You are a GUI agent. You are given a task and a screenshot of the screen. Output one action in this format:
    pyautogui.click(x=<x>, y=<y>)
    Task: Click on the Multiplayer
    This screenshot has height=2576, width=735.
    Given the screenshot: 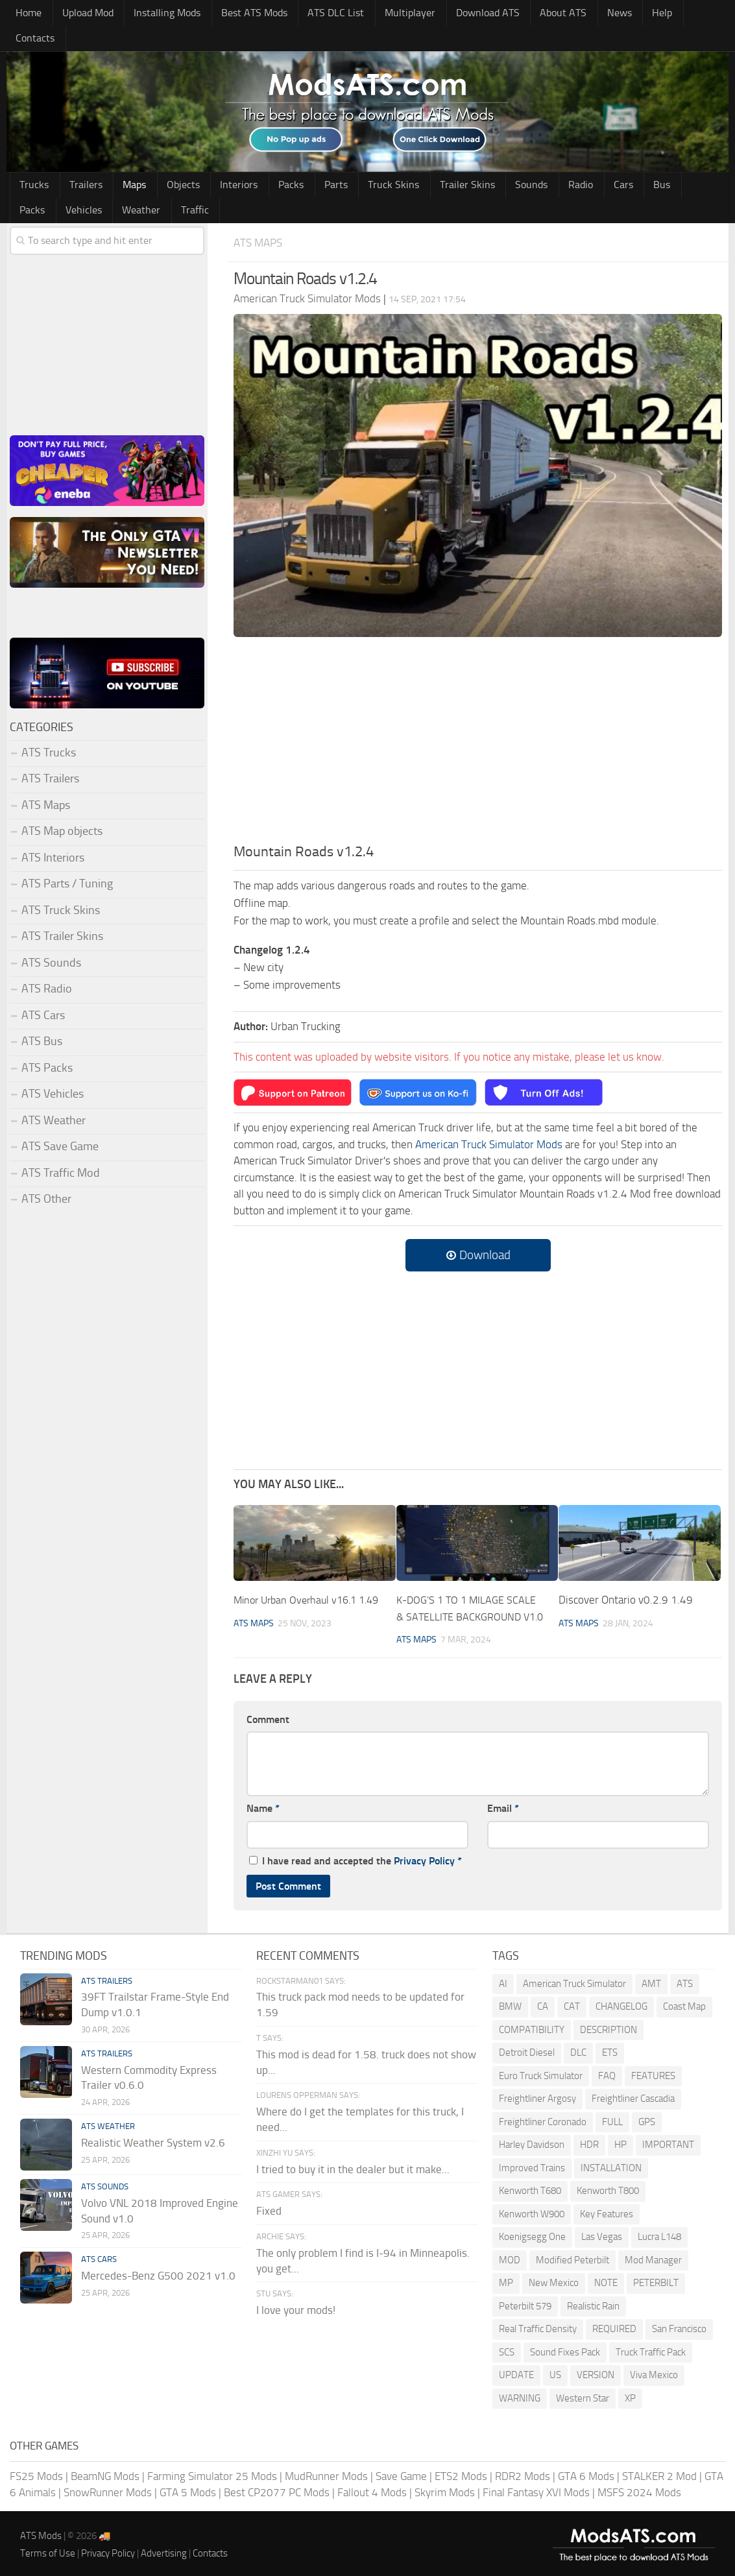 What is the action you would take?
    pyautogui.click(x=392, y=13)
    